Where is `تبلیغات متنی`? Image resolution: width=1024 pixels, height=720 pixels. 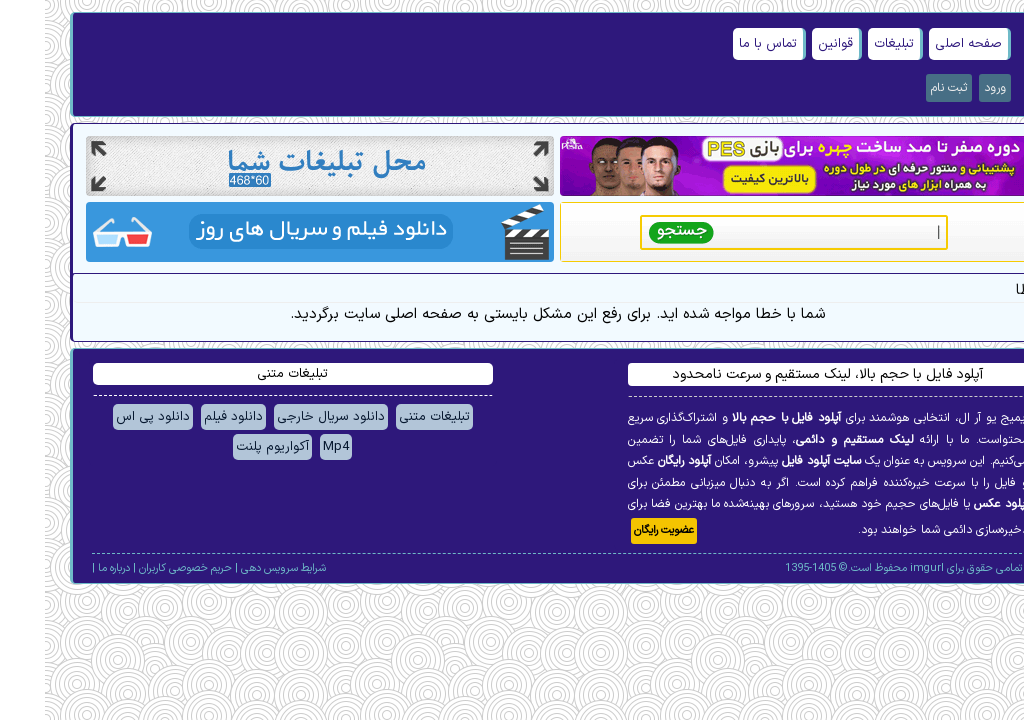
تبلیغات متنی is located at coordinates (389, 417).